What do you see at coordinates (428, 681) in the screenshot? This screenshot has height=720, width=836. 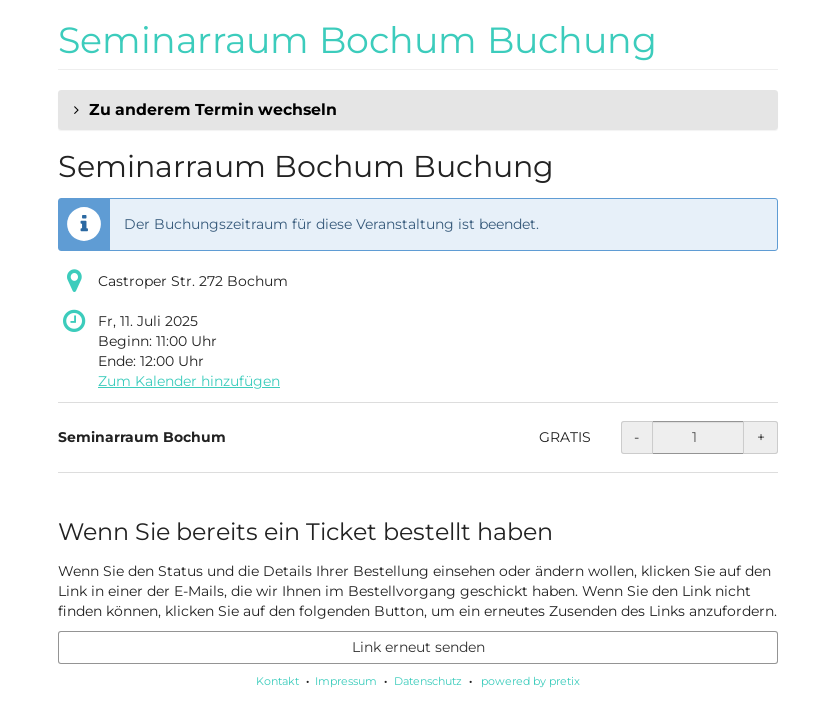 I see `Datenschutz` at bounding box center [428, 681].